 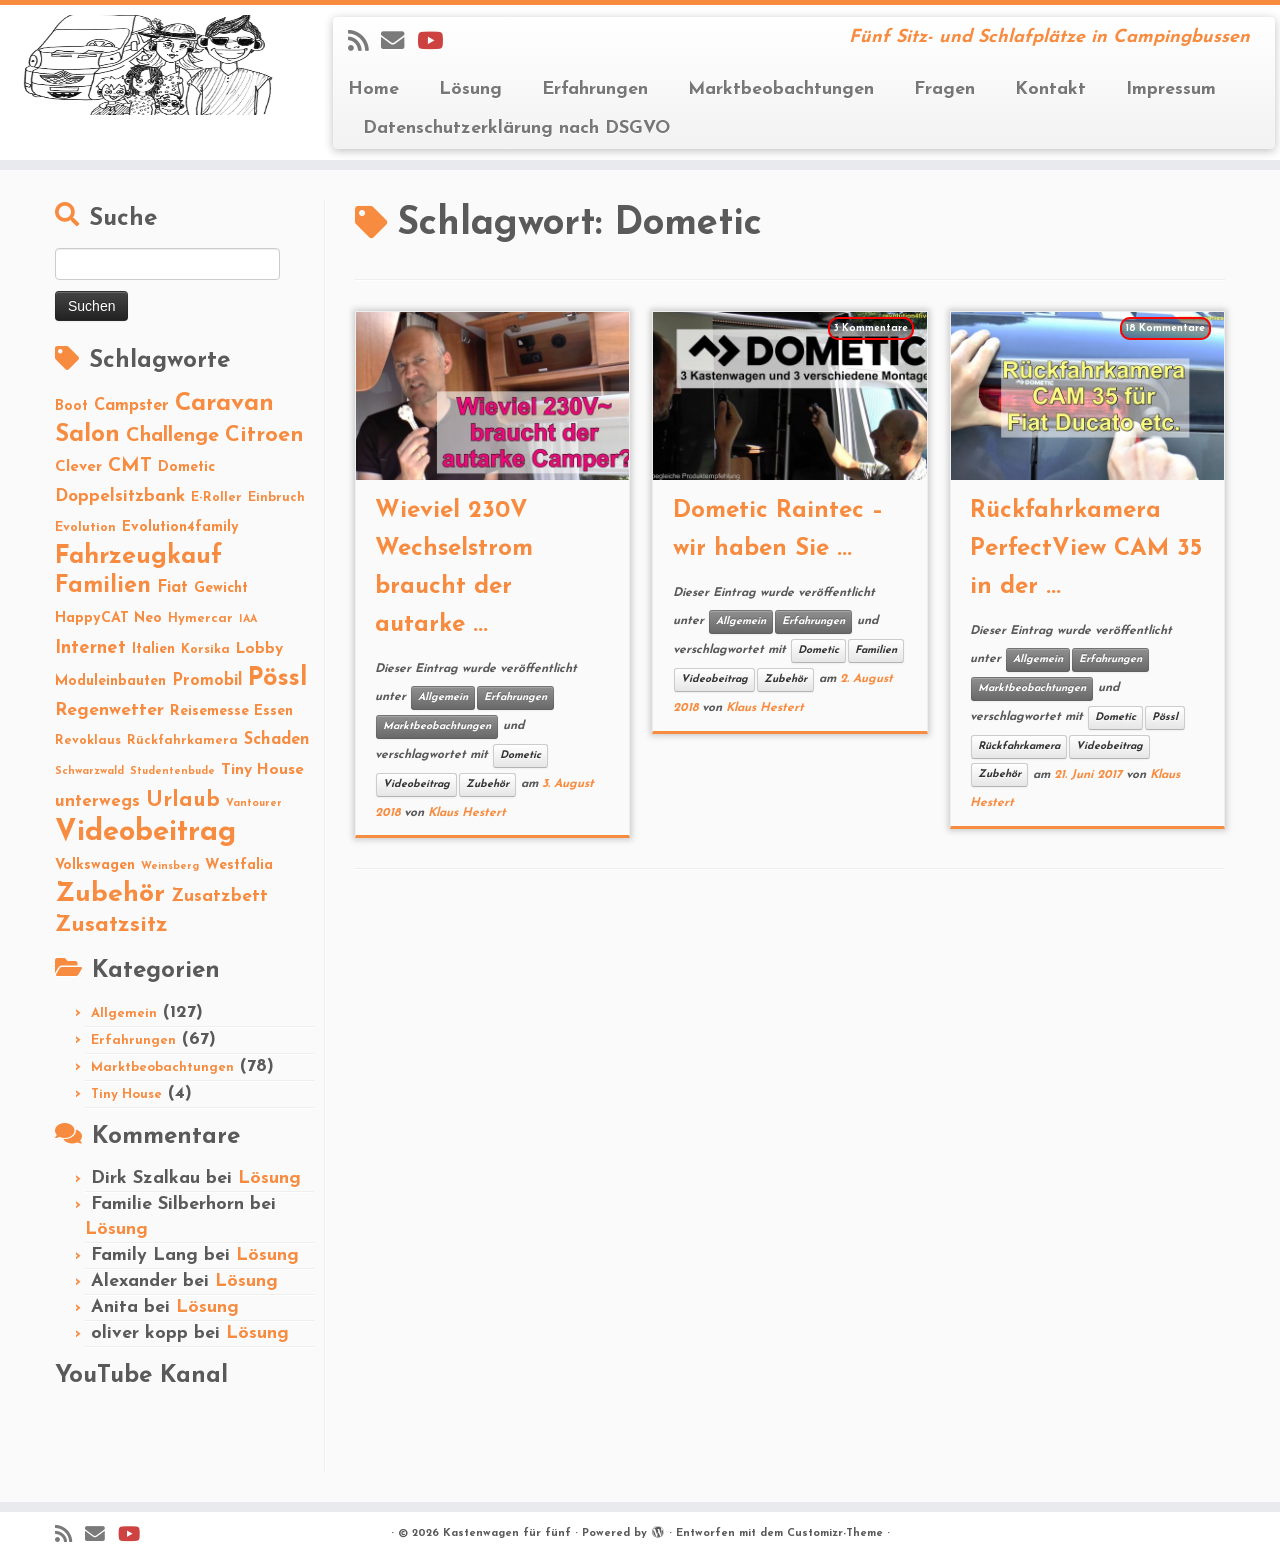 What do you see at coordinates (71, 406) in the screenshot?
I see `Boot [Boot (3 Einträge)]` at bounding box center [71, 406].